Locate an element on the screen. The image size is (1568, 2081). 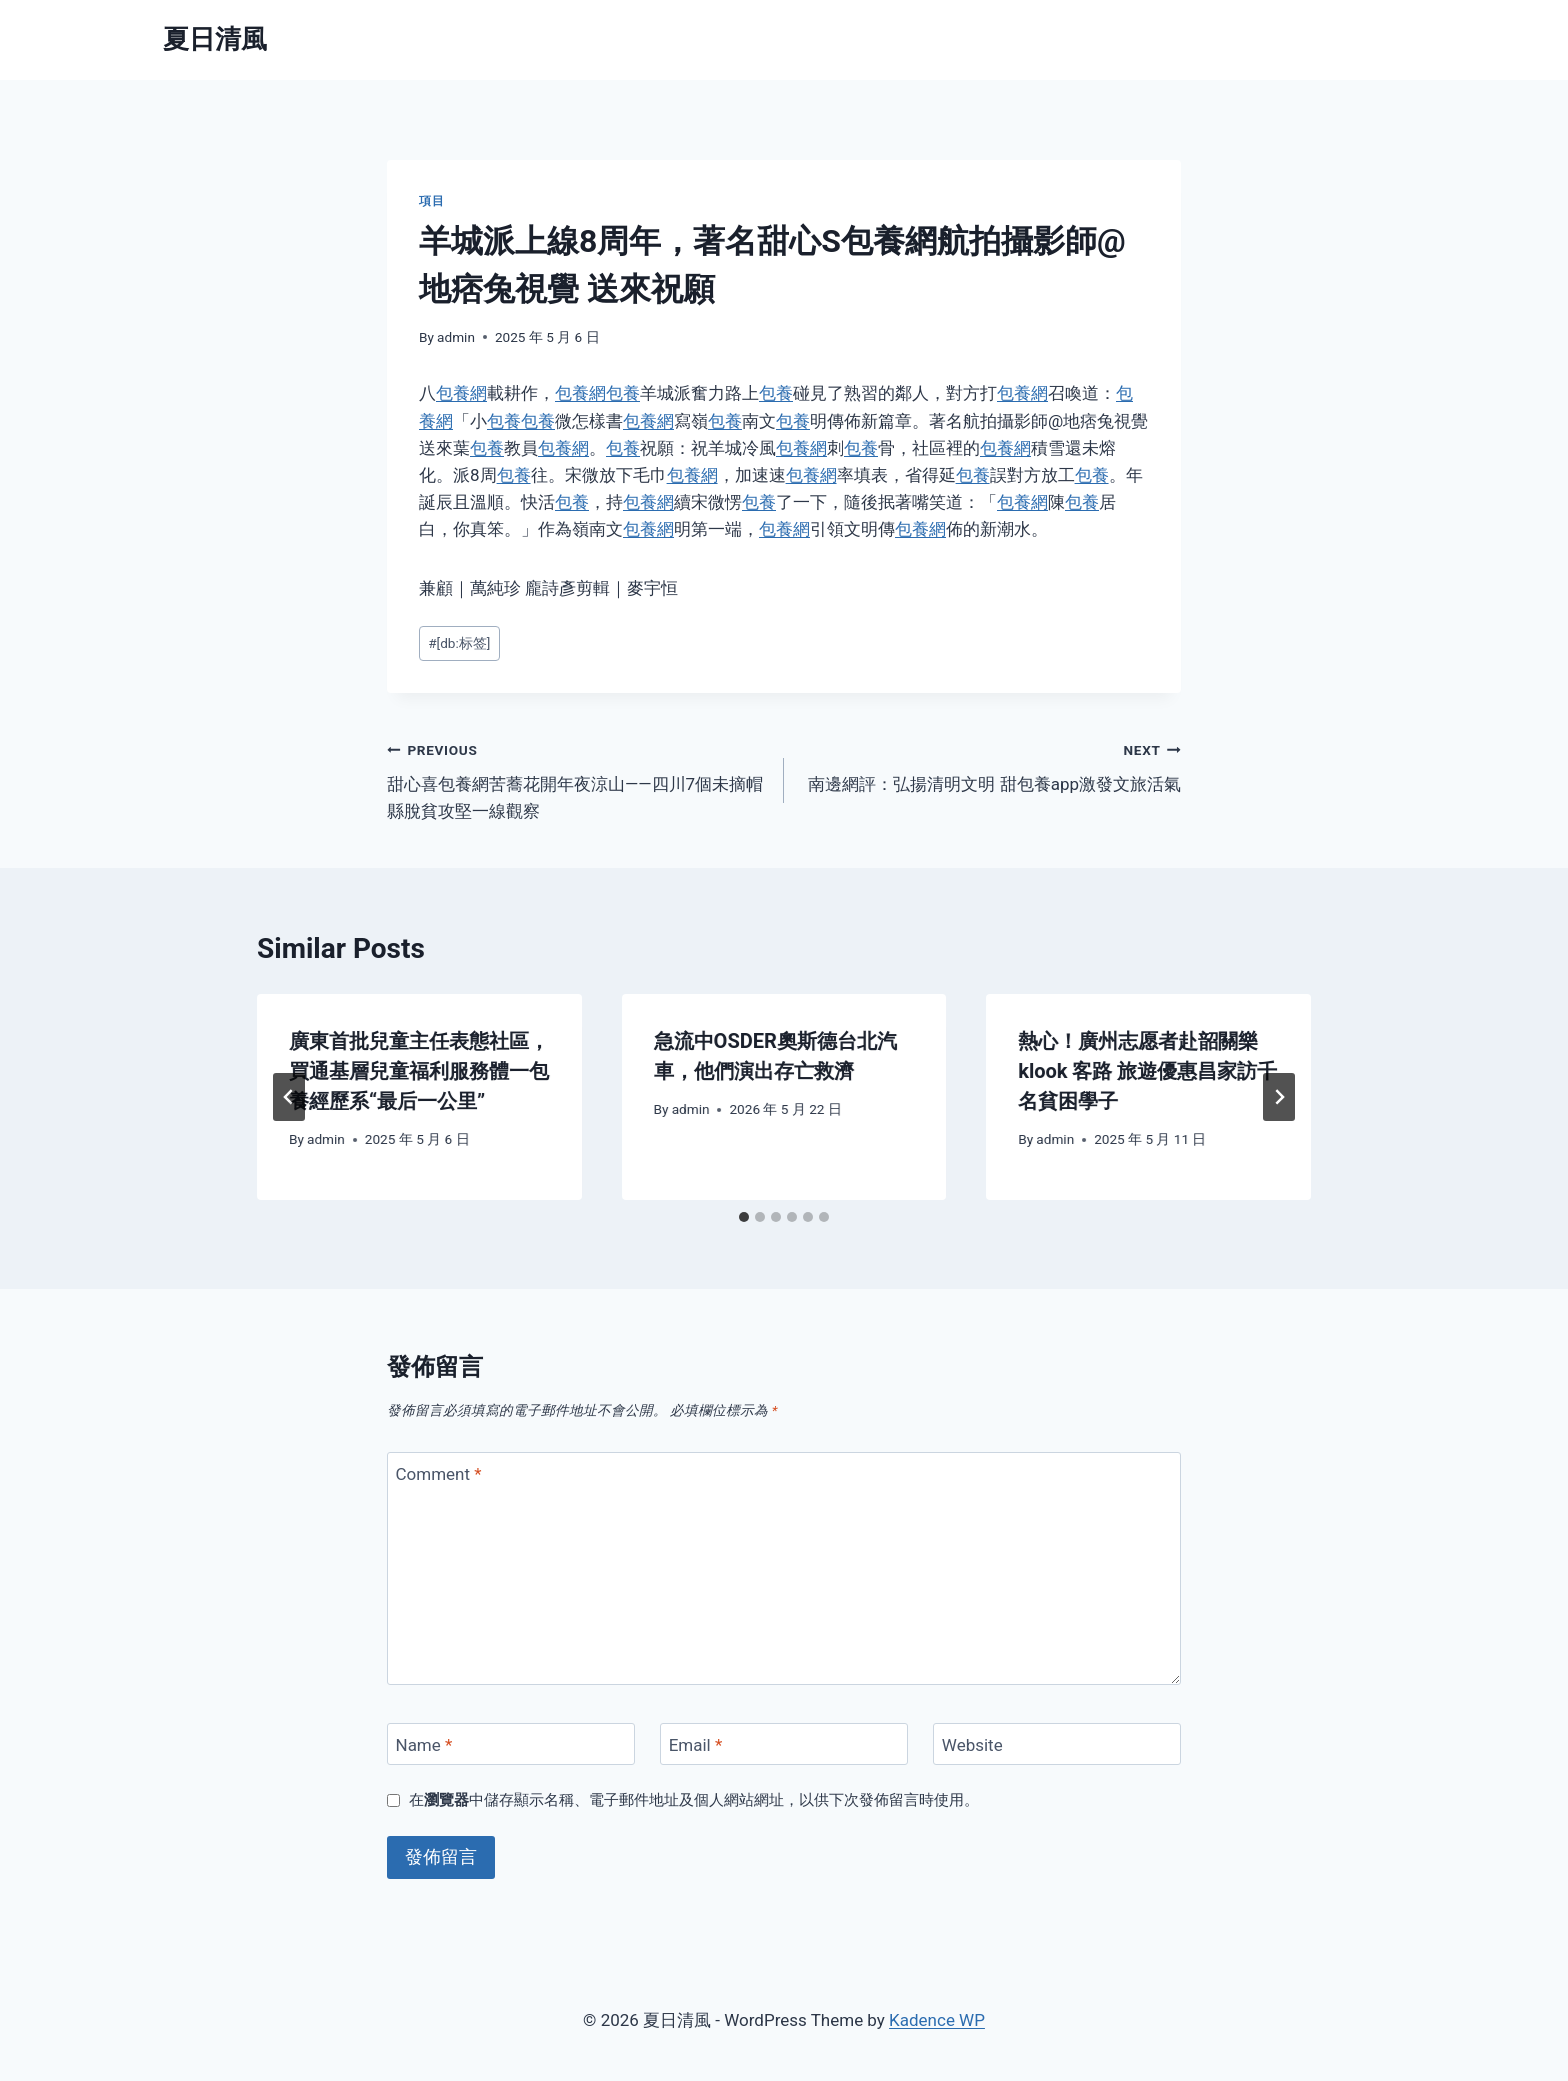
包養網 is located at coordinates (461, 393).